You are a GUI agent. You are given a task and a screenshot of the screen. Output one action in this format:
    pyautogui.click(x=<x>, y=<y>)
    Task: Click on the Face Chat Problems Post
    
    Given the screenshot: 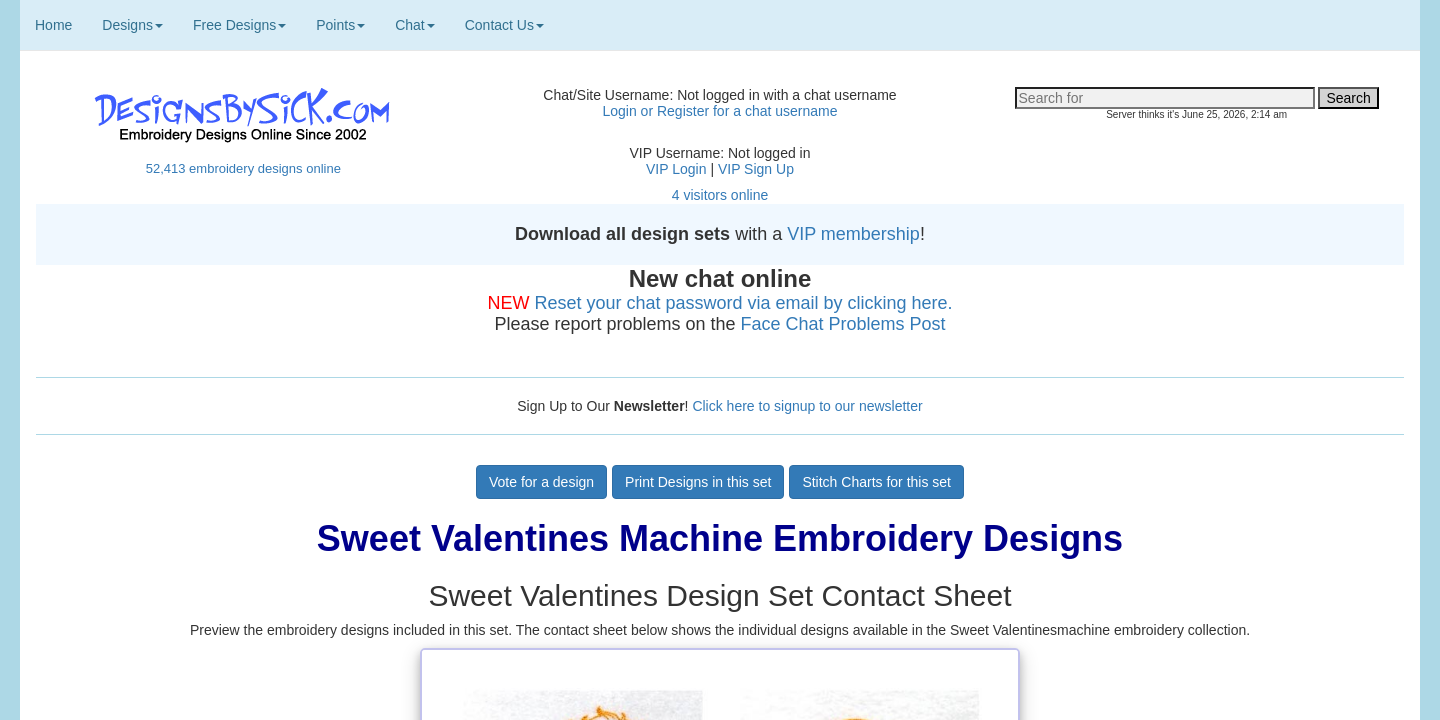 What is the action you would take?
    pyautogui.click(x=843, y=324)
    